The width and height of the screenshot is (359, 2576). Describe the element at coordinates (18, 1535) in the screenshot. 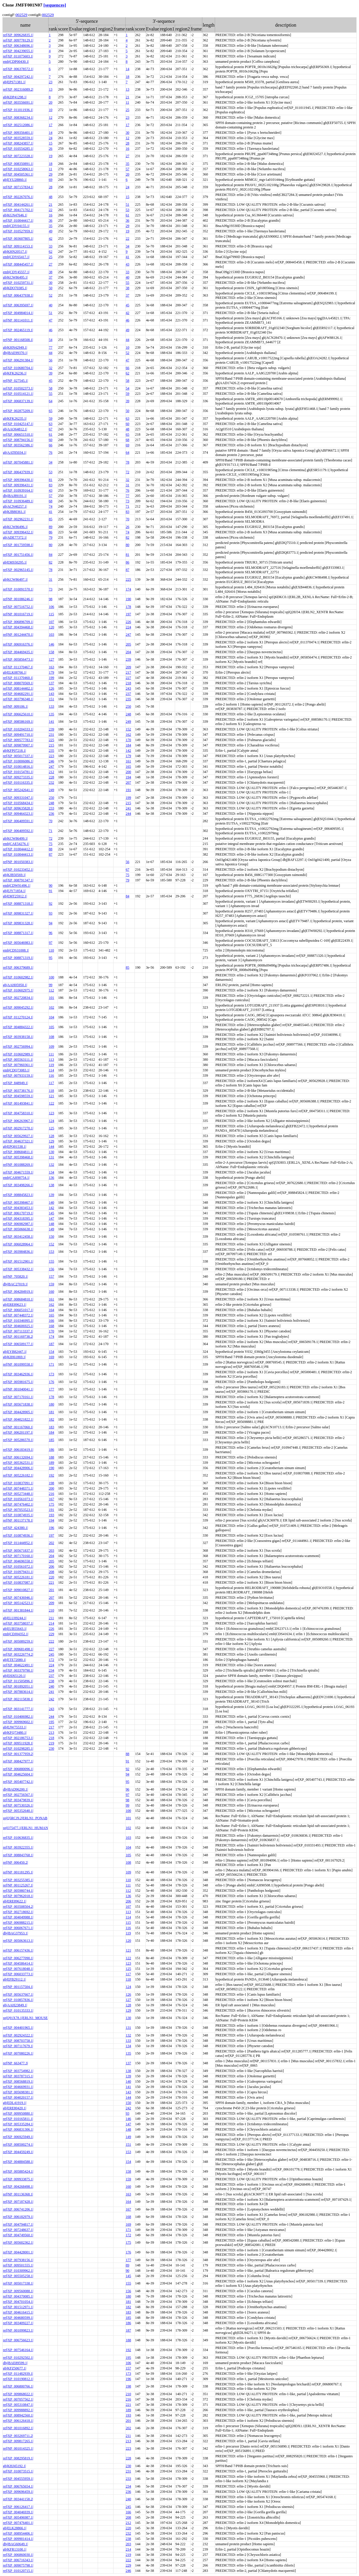

I see `ref|XP_010874936.1|` at that location.